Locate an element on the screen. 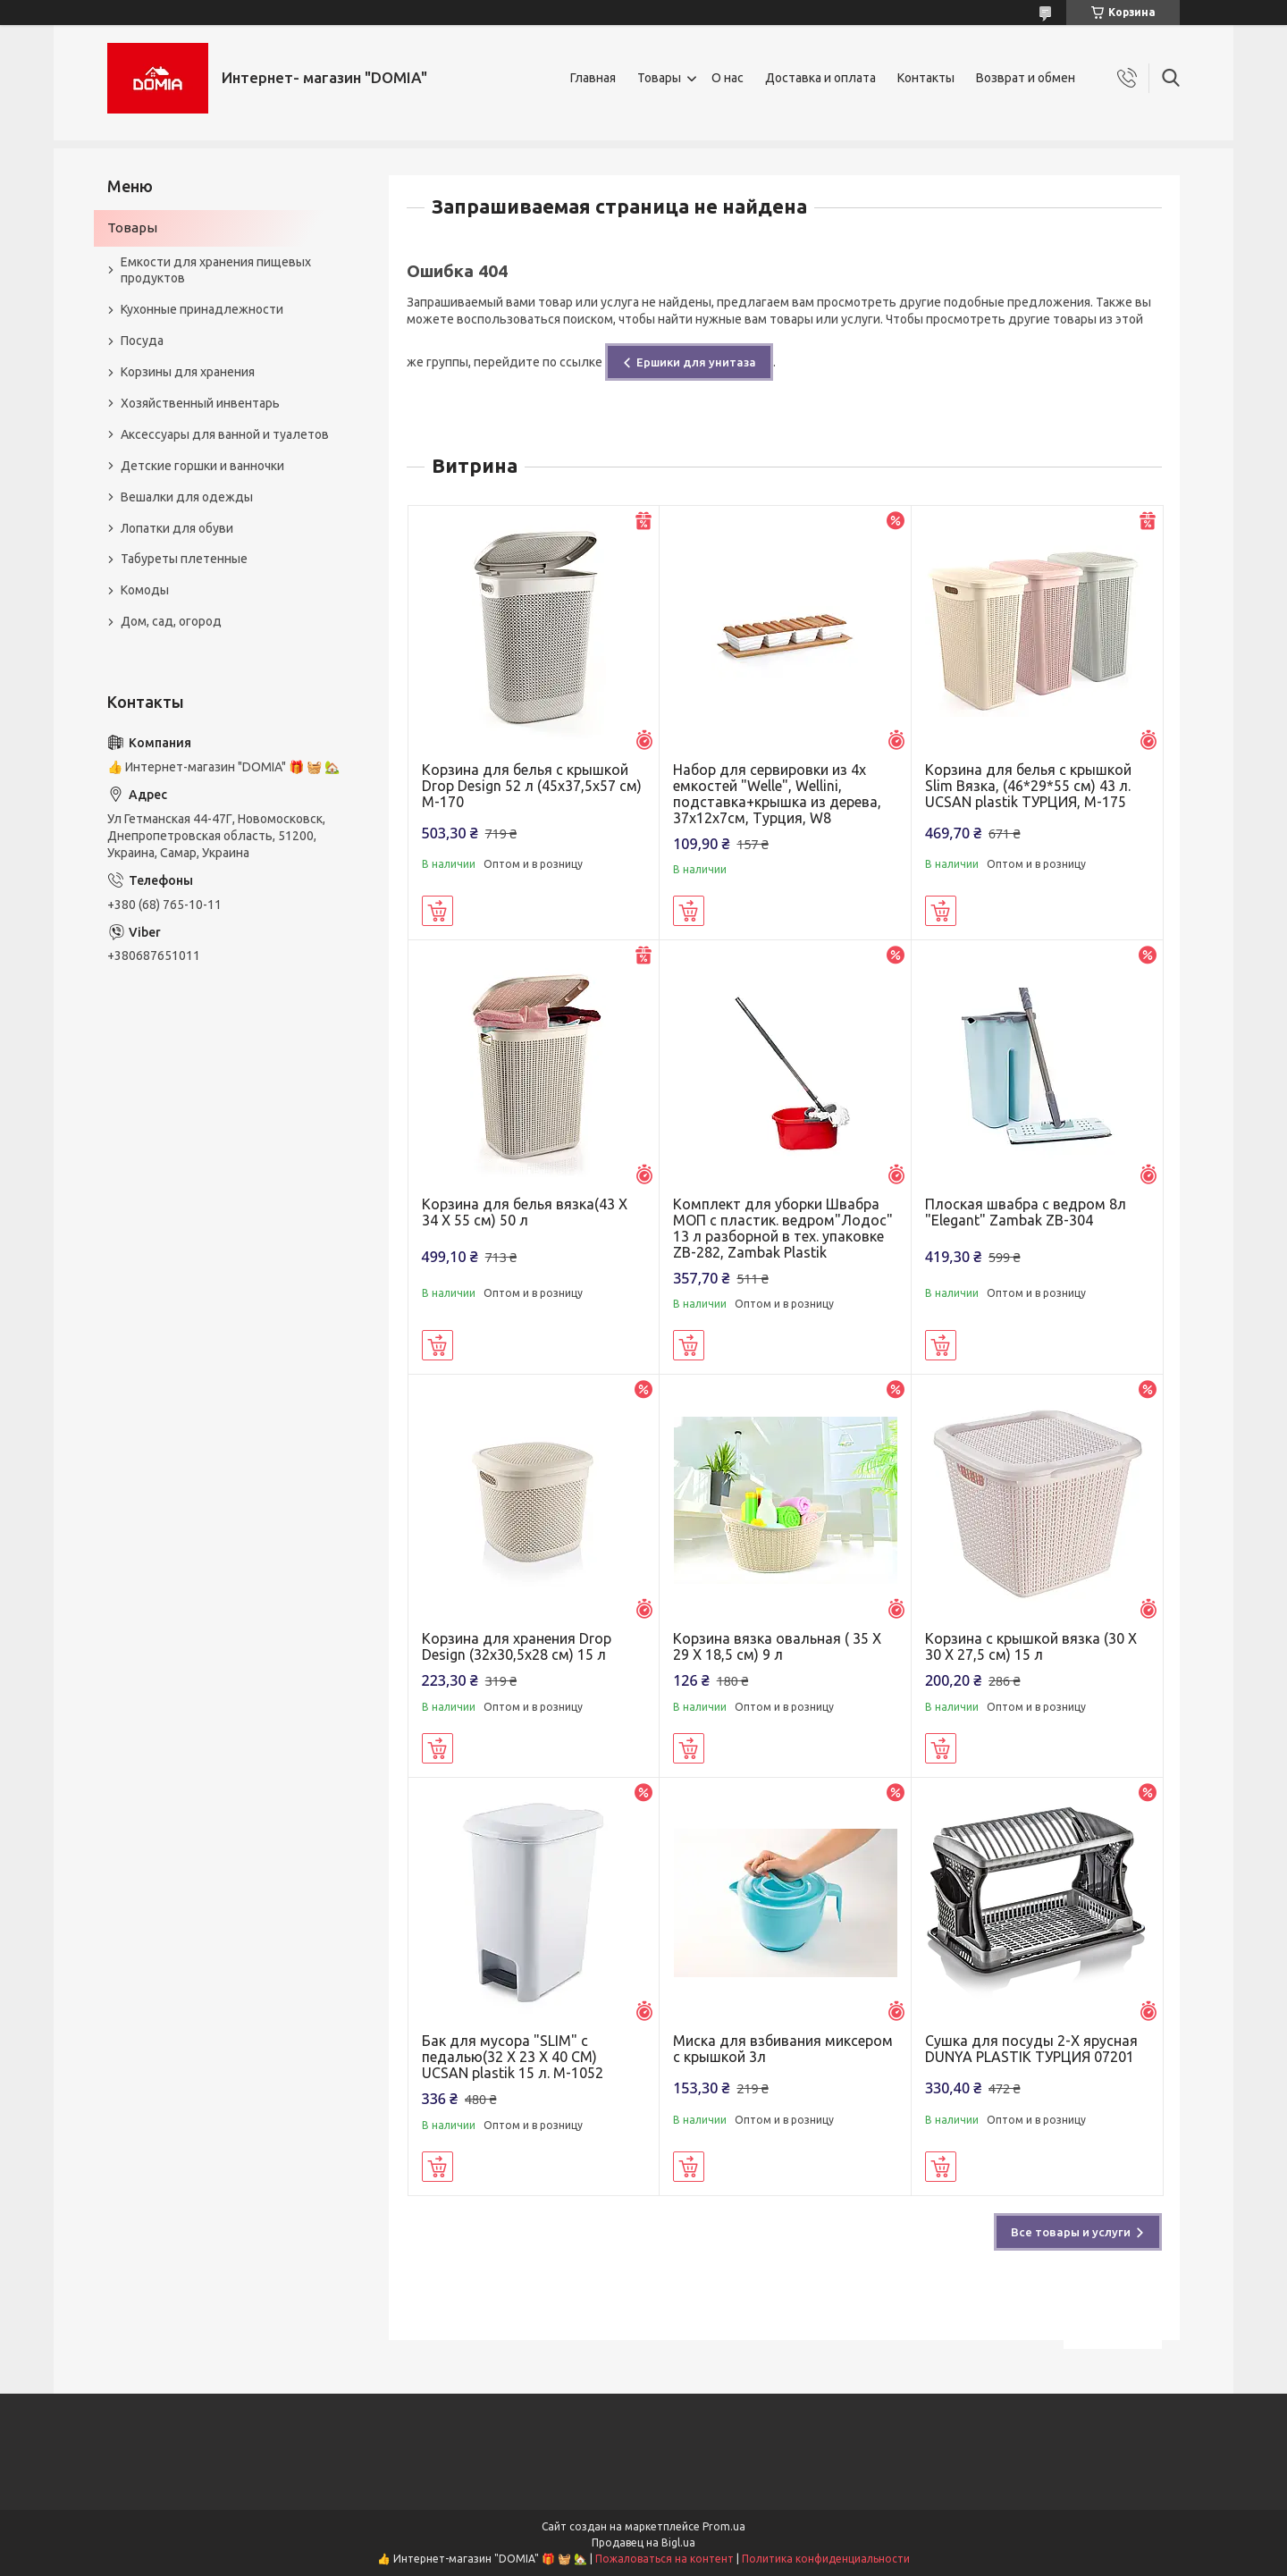 Image resolution: width=1287 pixels, height=2576 pixels. Пожаловаться на контент is located at coordinates (664, 2558).